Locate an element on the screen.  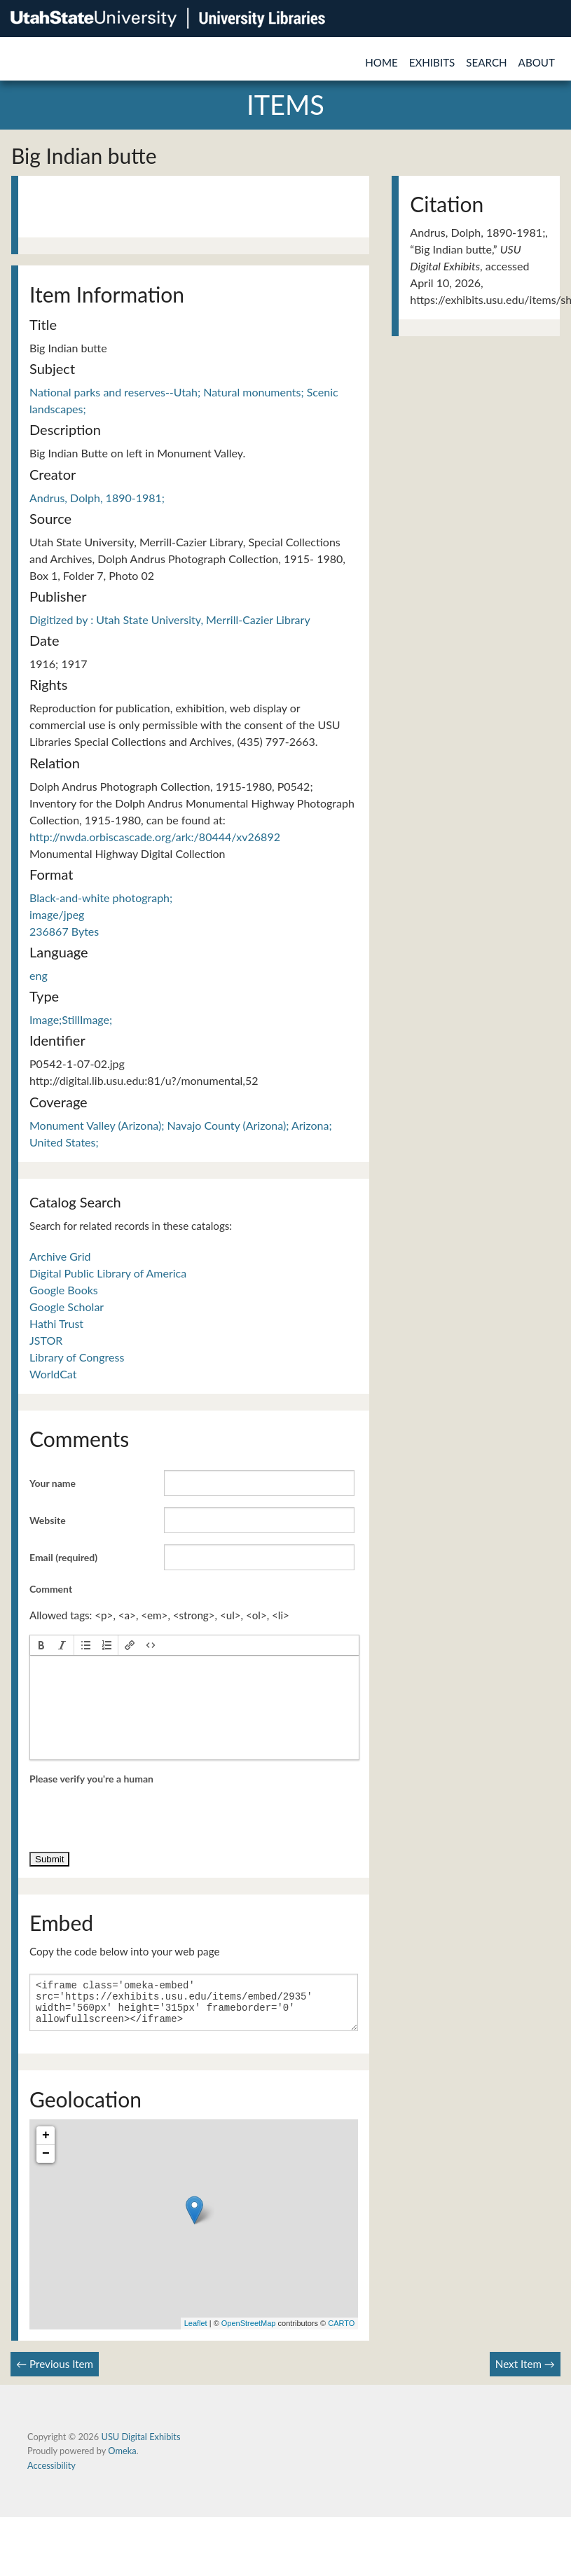
− [button] is located at coordinates (46, 2162).